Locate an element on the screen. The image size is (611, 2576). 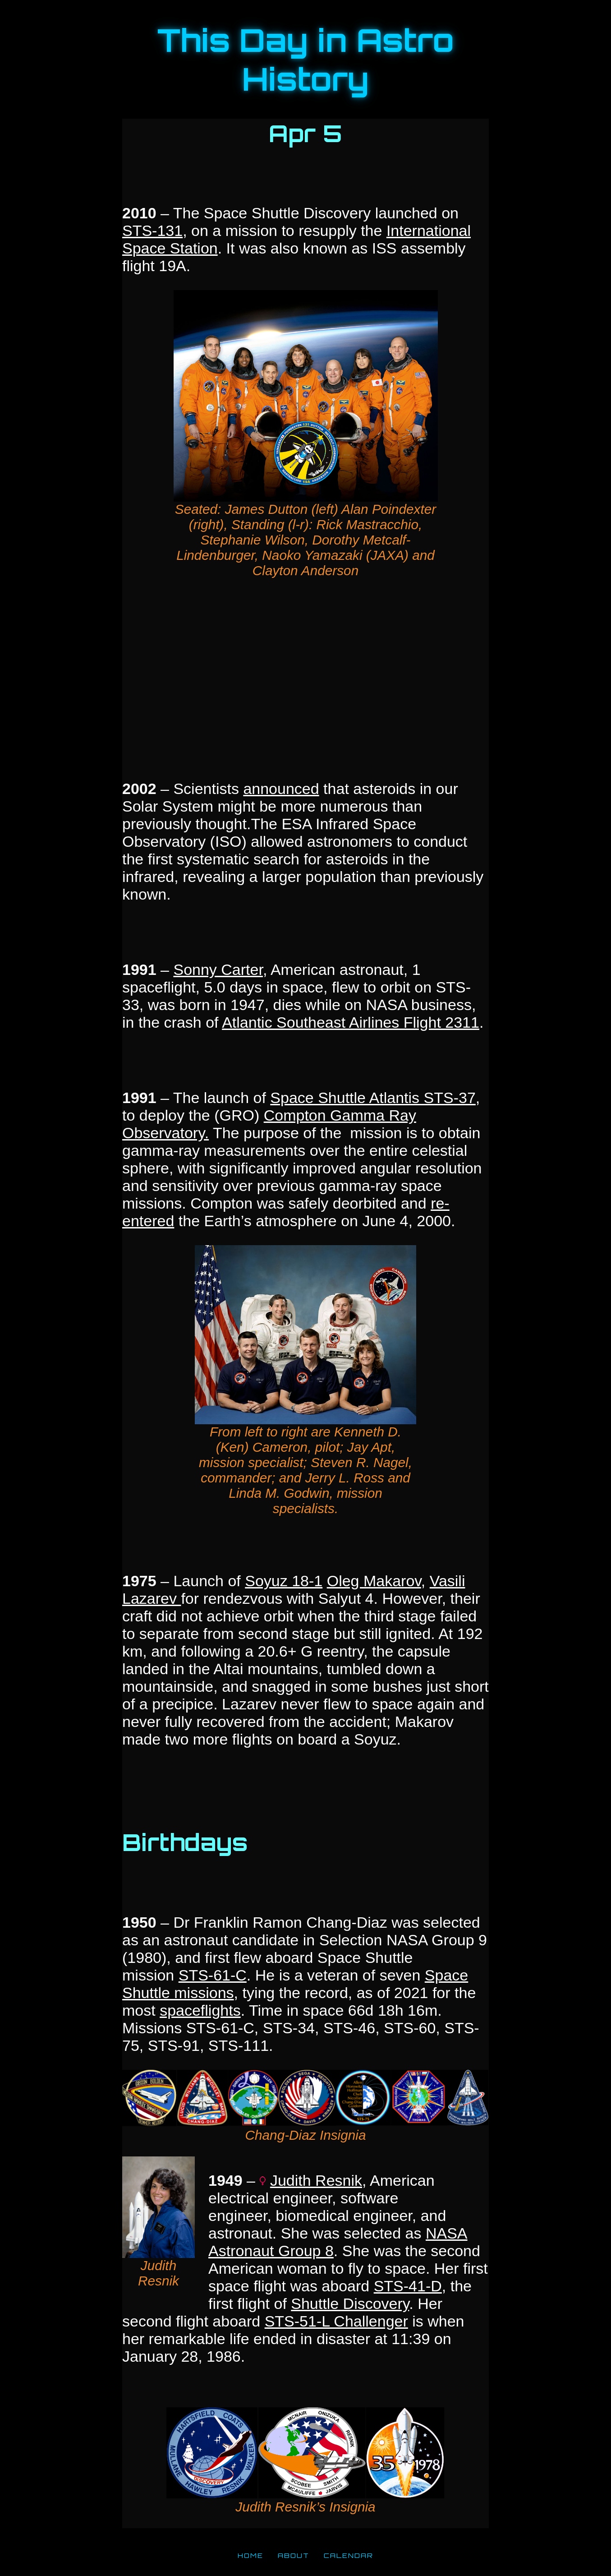
Atlantic Southeast Airlines Flight 2311 is located at coordinates (350, 1022).